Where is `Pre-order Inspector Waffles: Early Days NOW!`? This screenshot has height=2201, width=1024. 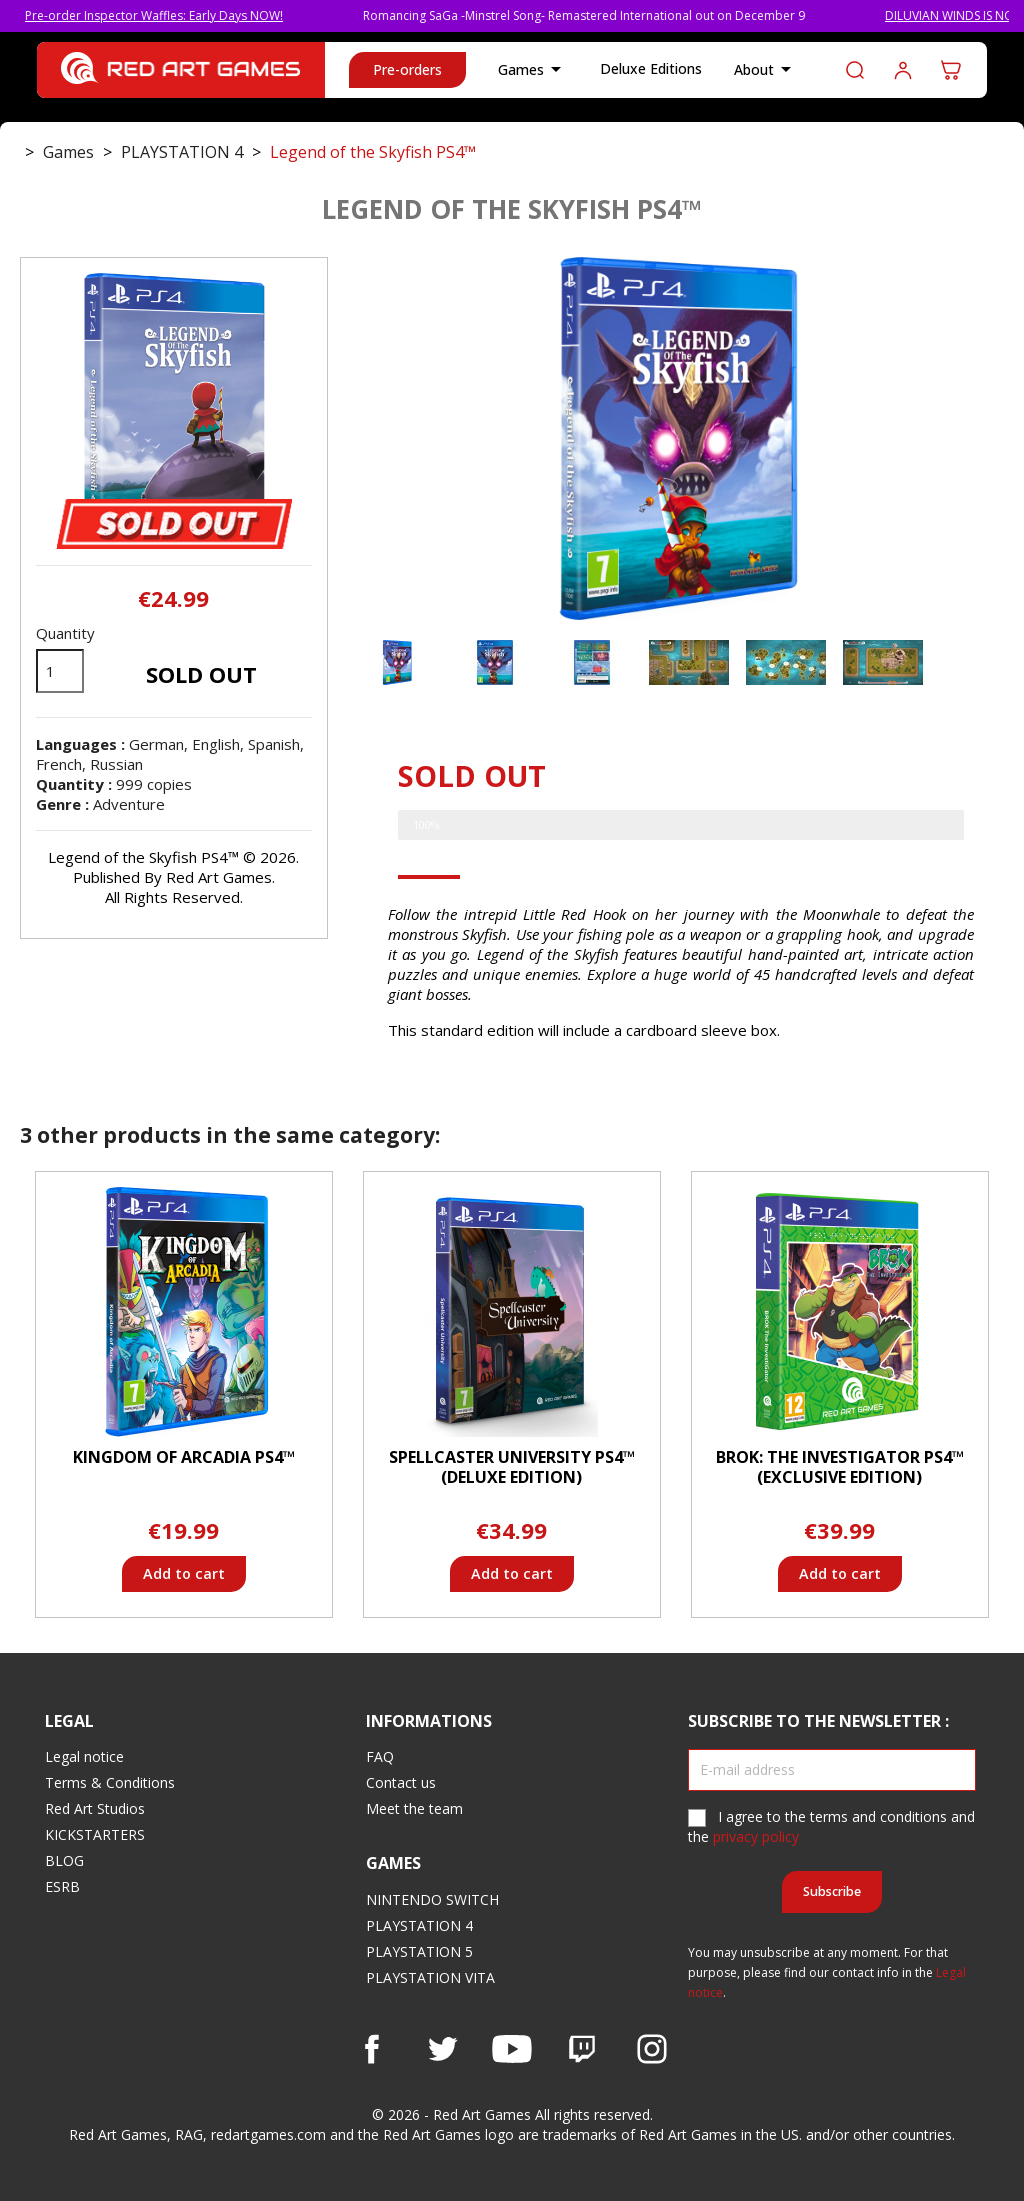
Pre-order Inspector Waffles: Early Days NOW! is located at coordinates (180, 15).